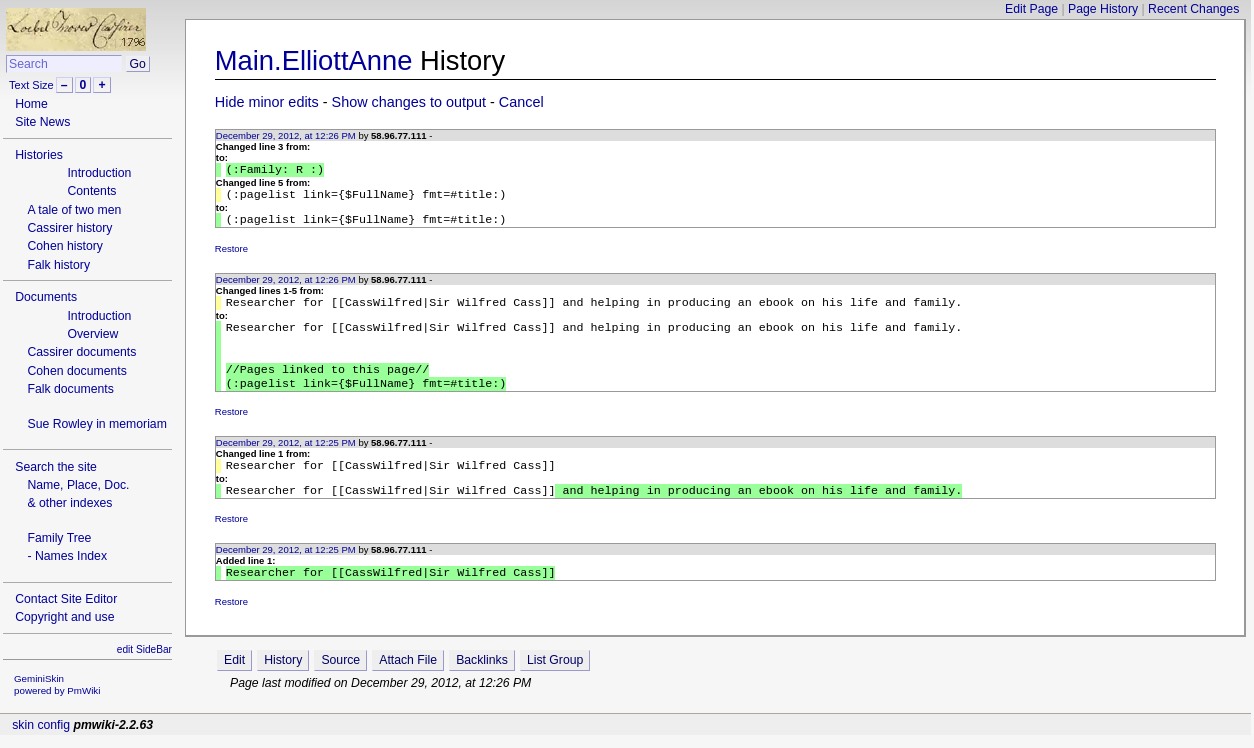 The height and width of the screenshot is (748, 1254). What do you see at coordinates (96, 424) in the screenshot?
I see `Sue Rowley in memoriam` at bounding box center [96, 424].